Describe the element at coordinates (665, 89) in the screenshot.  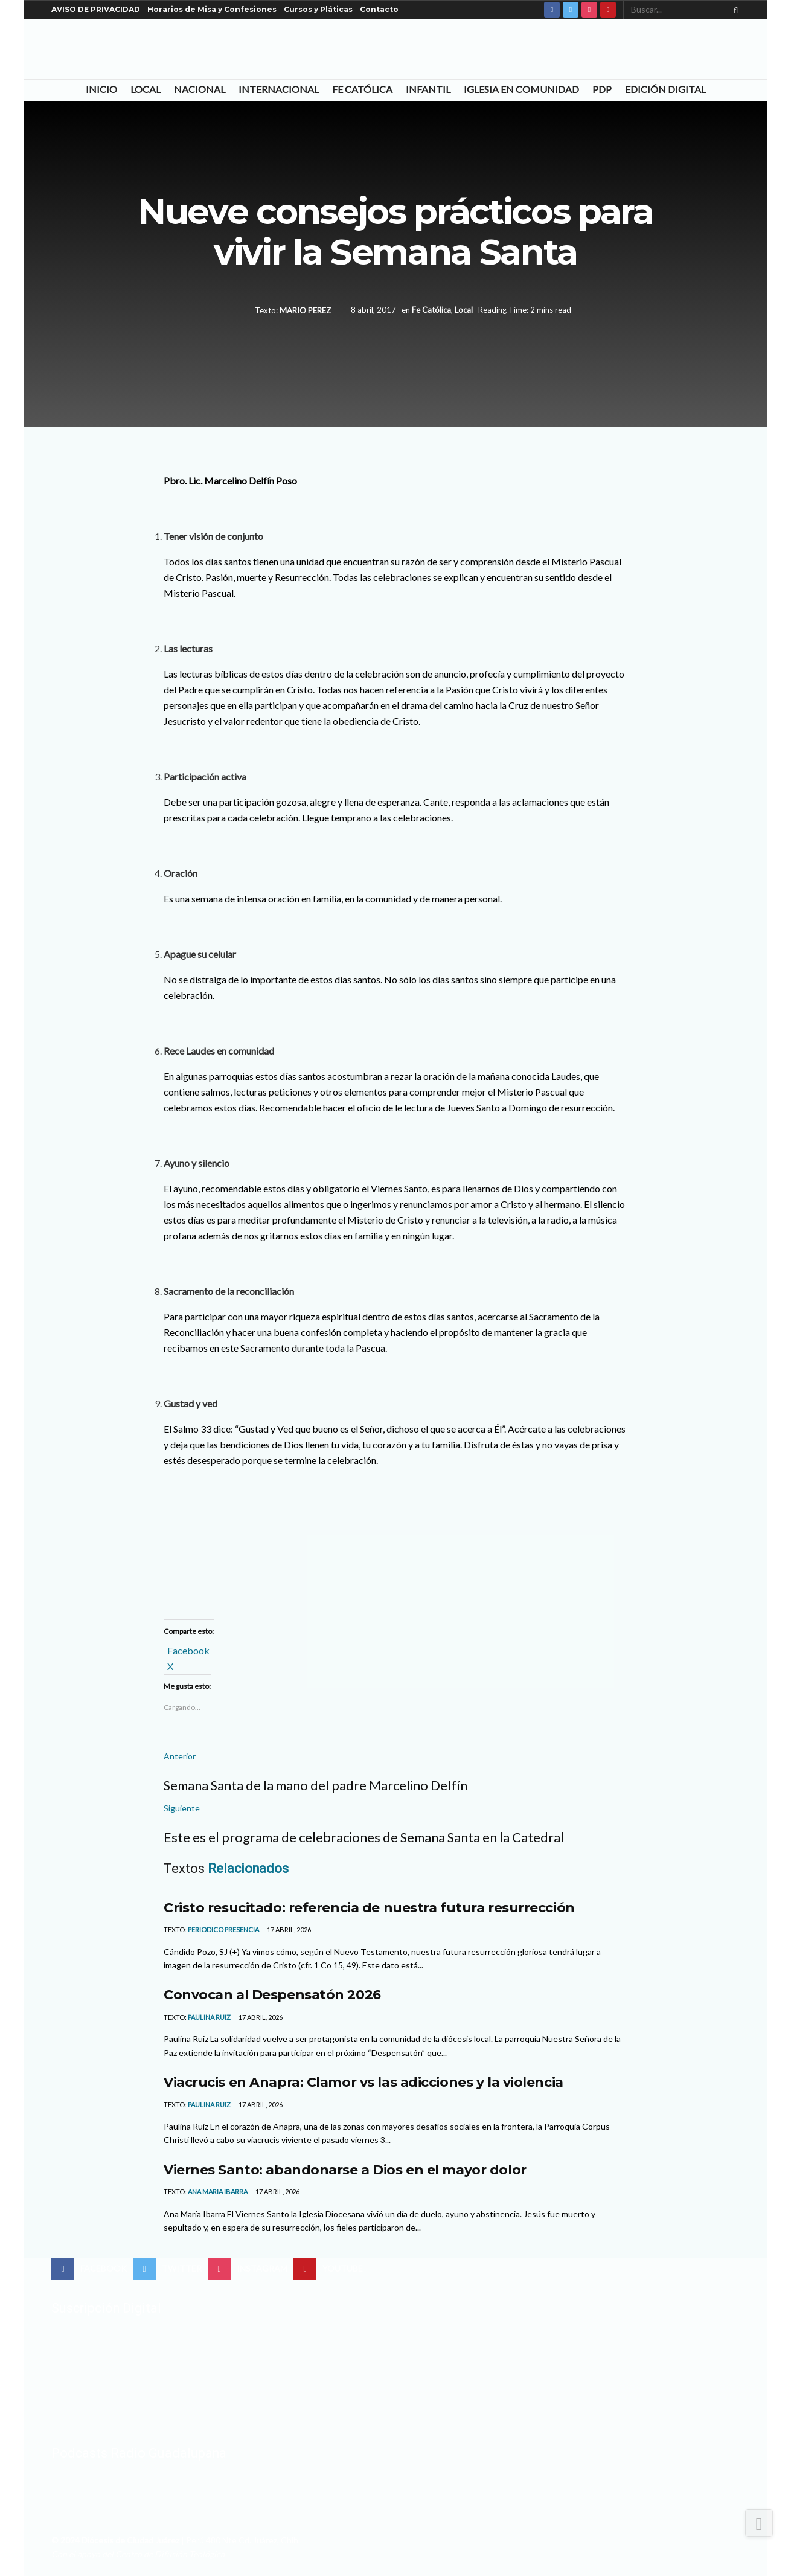
I see `Edición Digital` at that location.